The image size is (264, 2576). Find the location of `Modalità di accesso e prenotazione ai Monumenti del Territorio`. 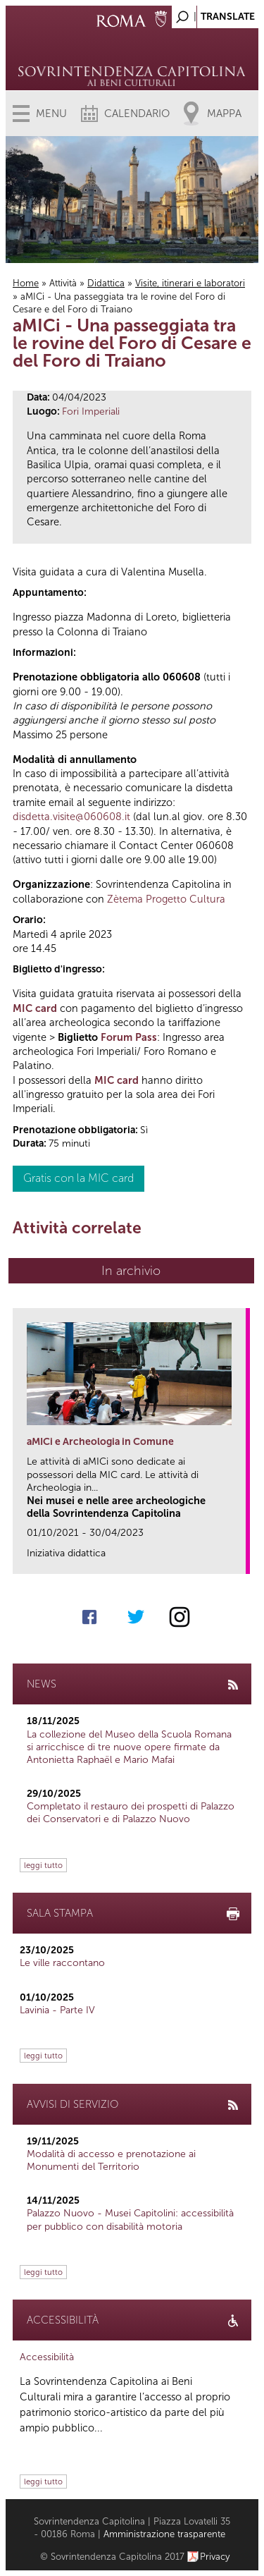

Modalità di accesso e prenotazione ai Monumenti del Territorio is located at coordinates (111, 2160).